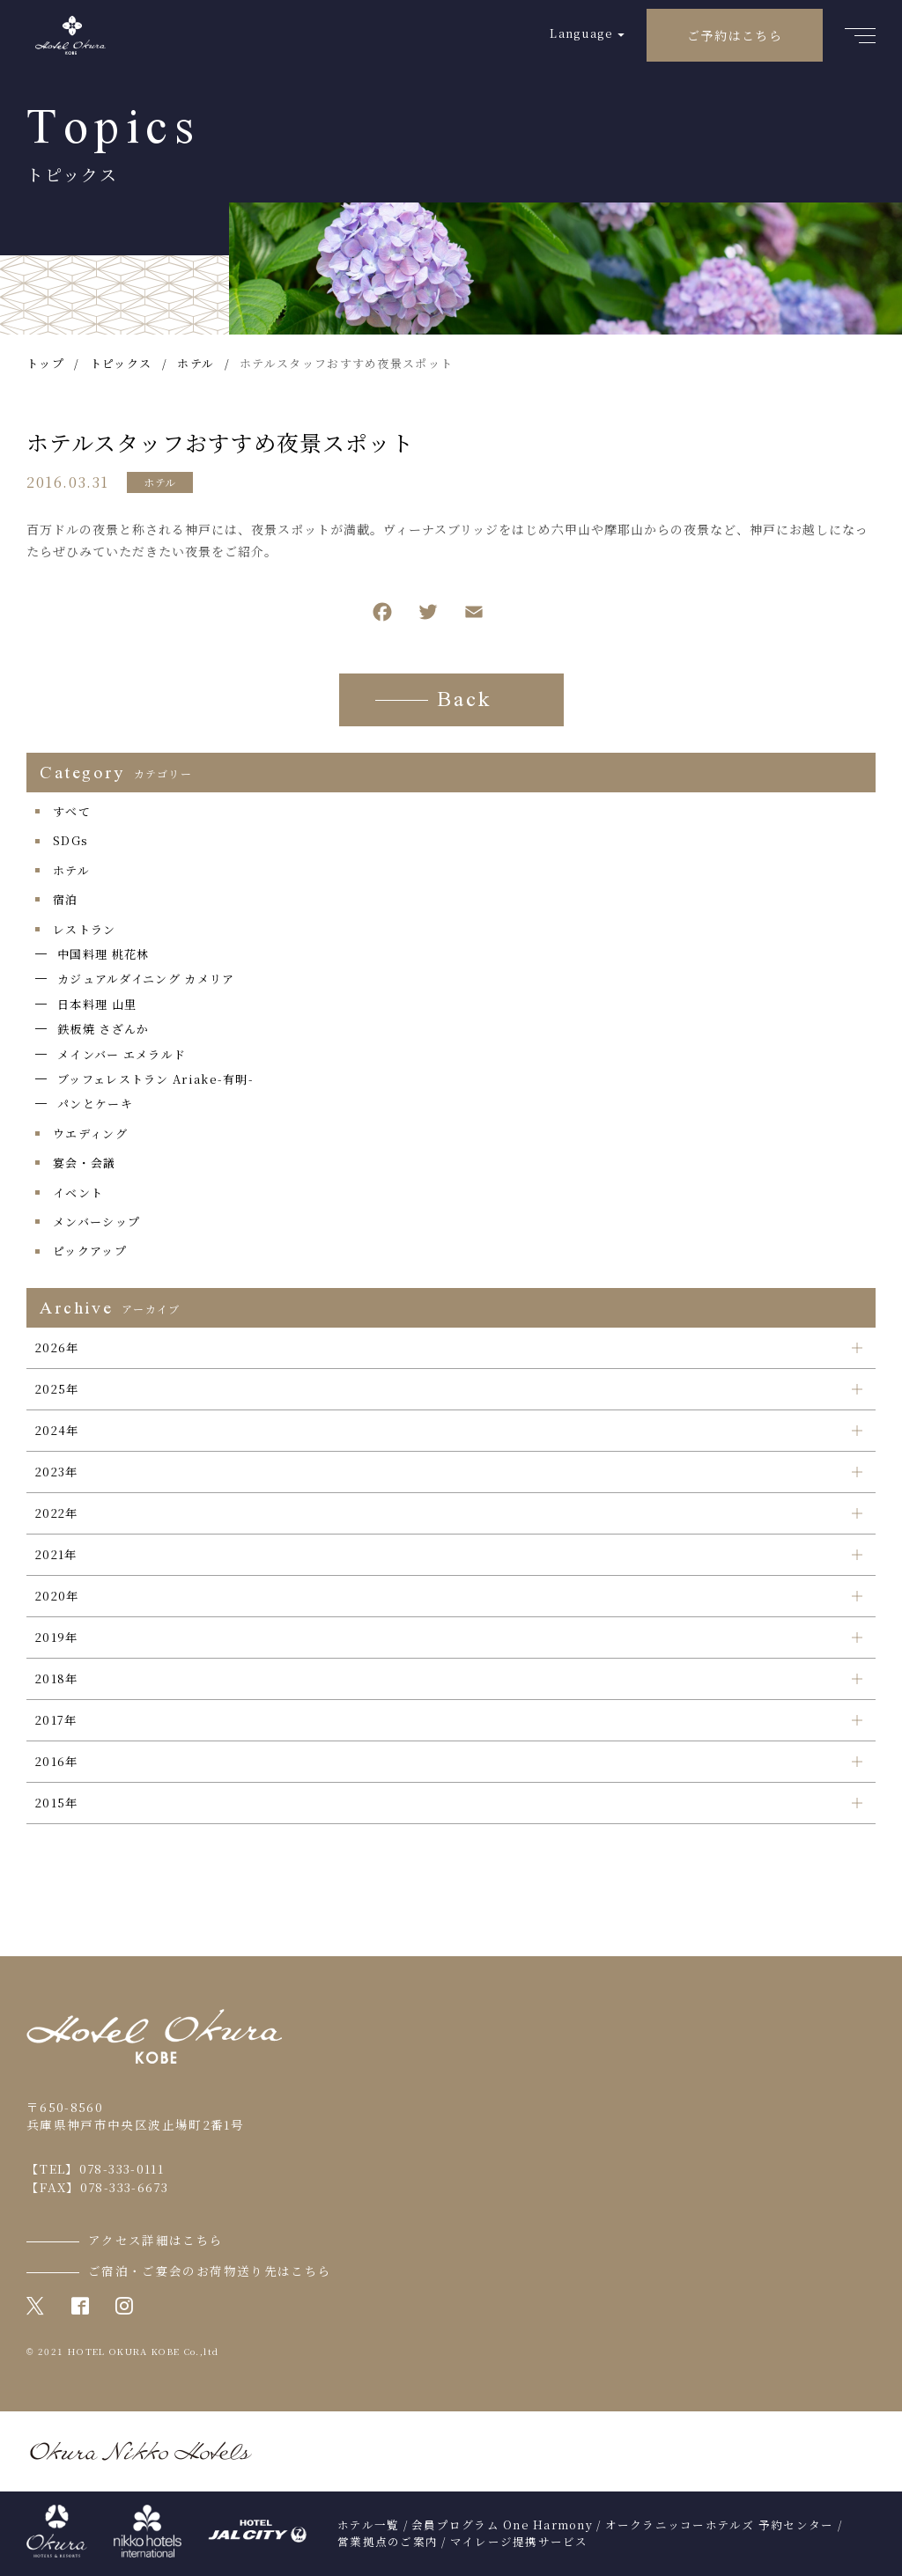 Image resolution: width=902 pixels, height=2576 pixels. I want to click on 営業拠点のご案内, so click(387, 2542).